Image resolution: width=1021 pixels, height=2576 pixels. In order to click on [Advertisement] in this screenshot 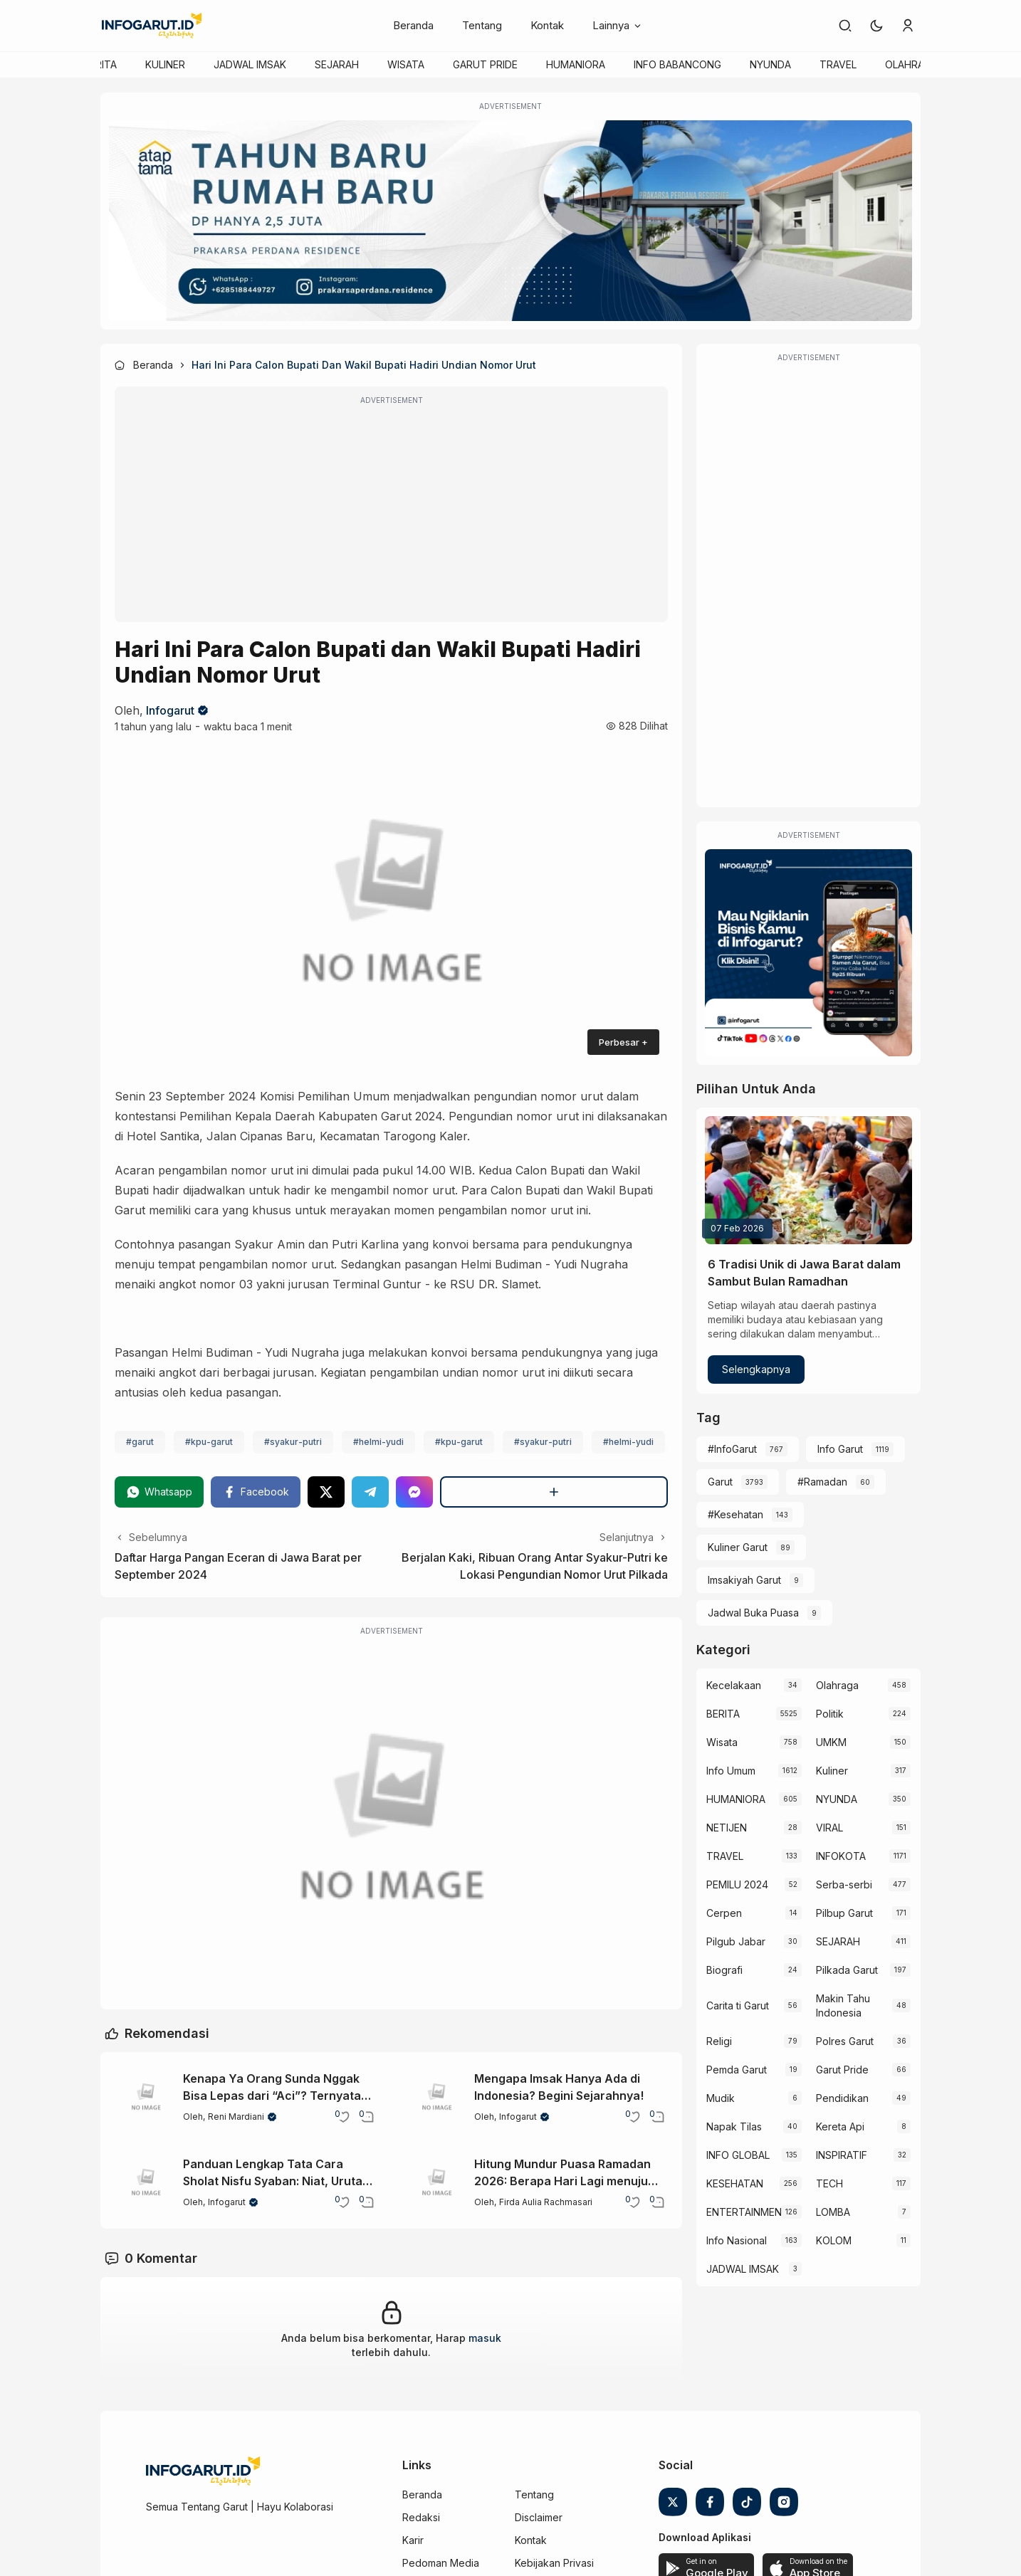, I will do `click(391, 514)`.